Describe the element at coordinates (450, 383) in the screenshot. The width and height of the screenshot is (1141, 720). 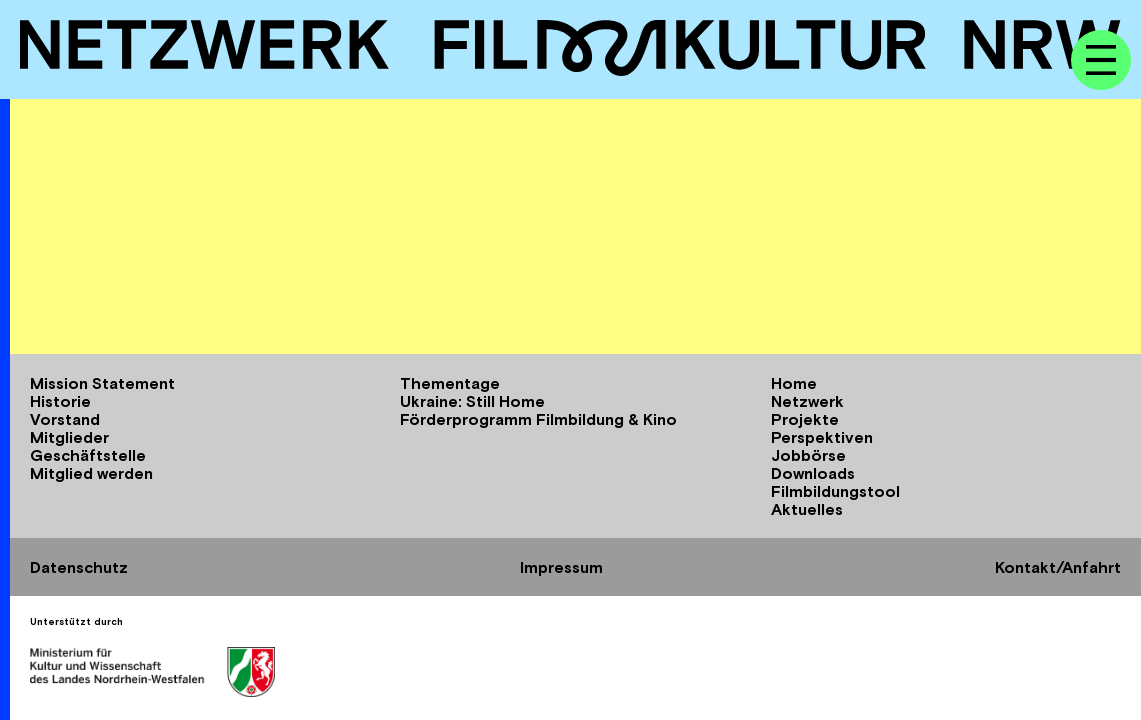
I see `Thementage` at that location.